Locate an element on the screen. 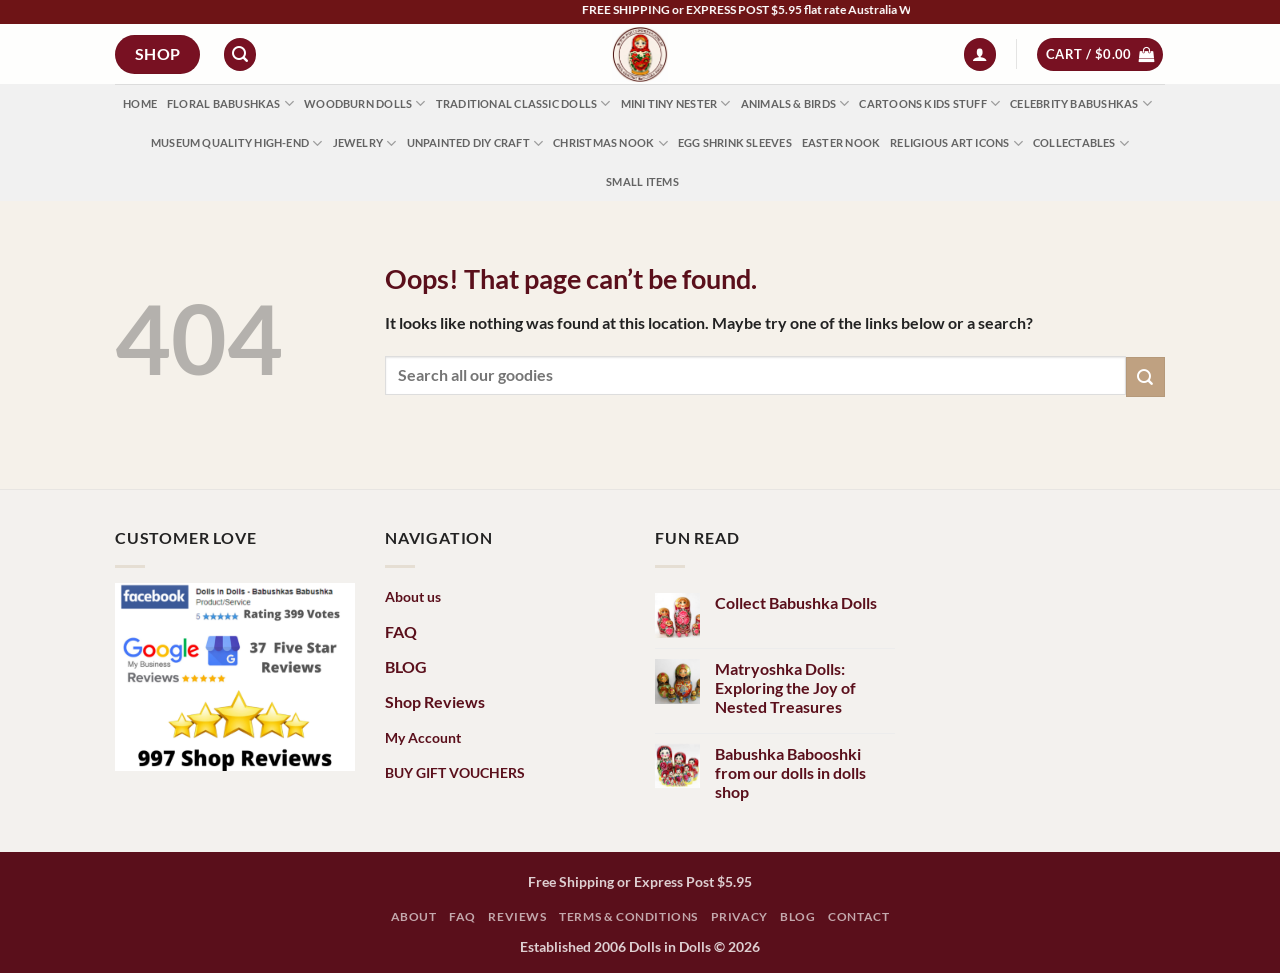  Woodburn Dolls is located at coordinates (365, 103).